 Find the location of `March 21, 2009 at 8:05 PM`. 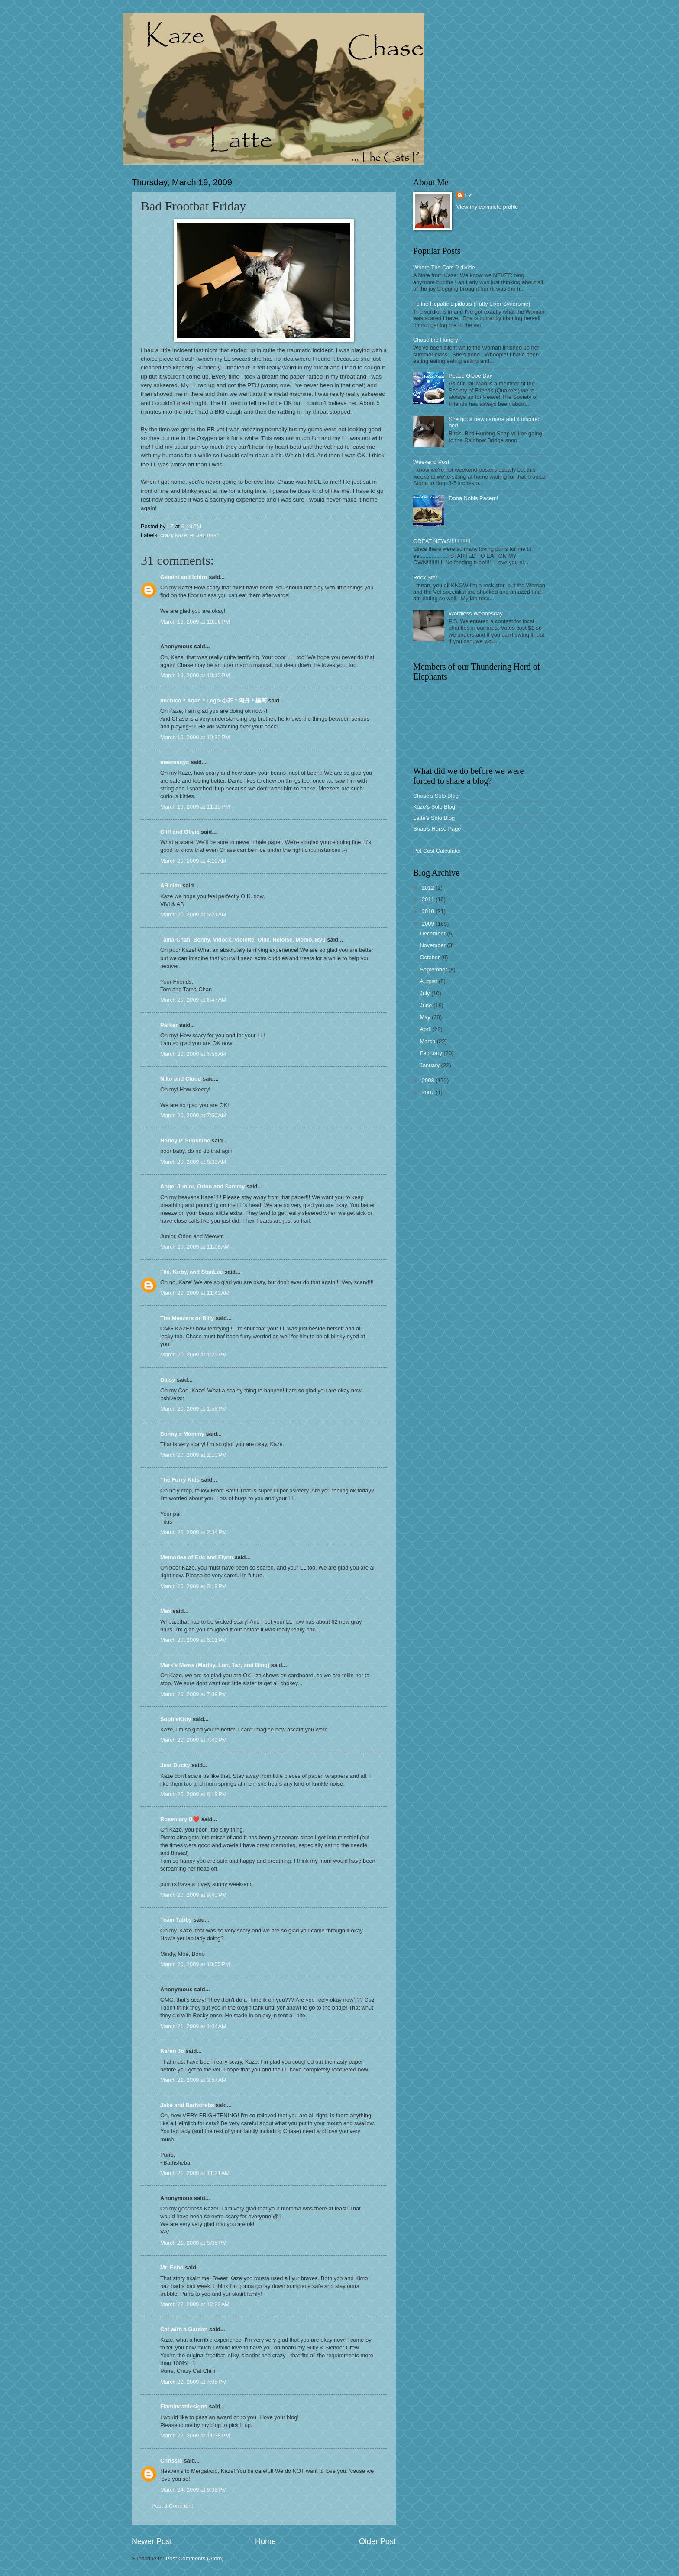

March 21, 2009 at 8:05 PM is located at coordinates (193, 2242).